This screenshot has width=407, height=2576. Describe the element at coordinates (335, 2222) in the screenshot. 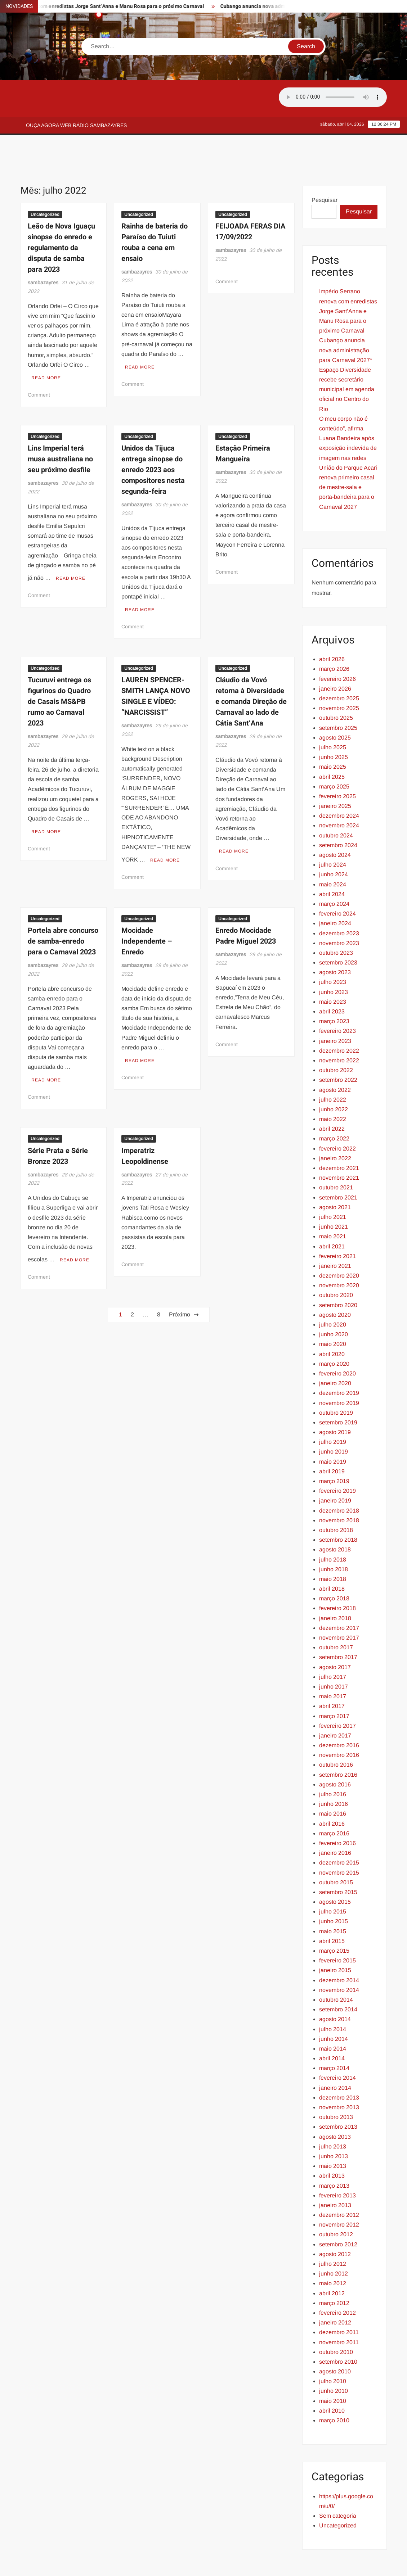

I see `agosto 2012` at that location.